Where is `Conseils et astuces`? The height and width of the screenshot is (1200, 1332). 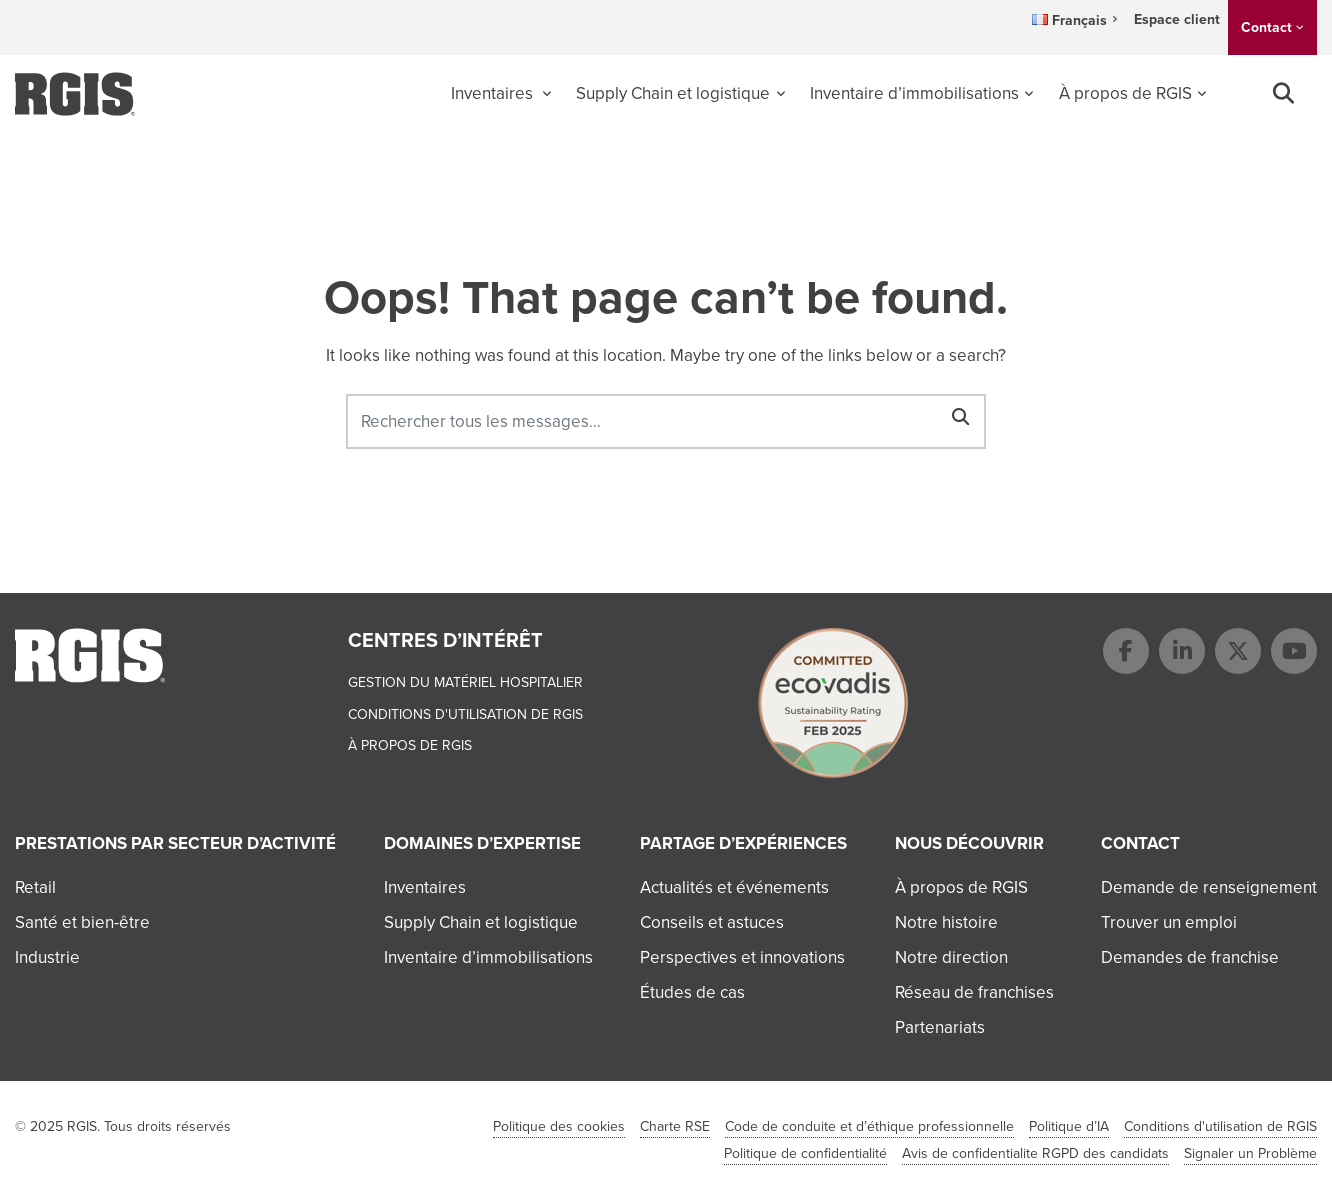 Conseils et astuces is located at coordinates (712, 922).